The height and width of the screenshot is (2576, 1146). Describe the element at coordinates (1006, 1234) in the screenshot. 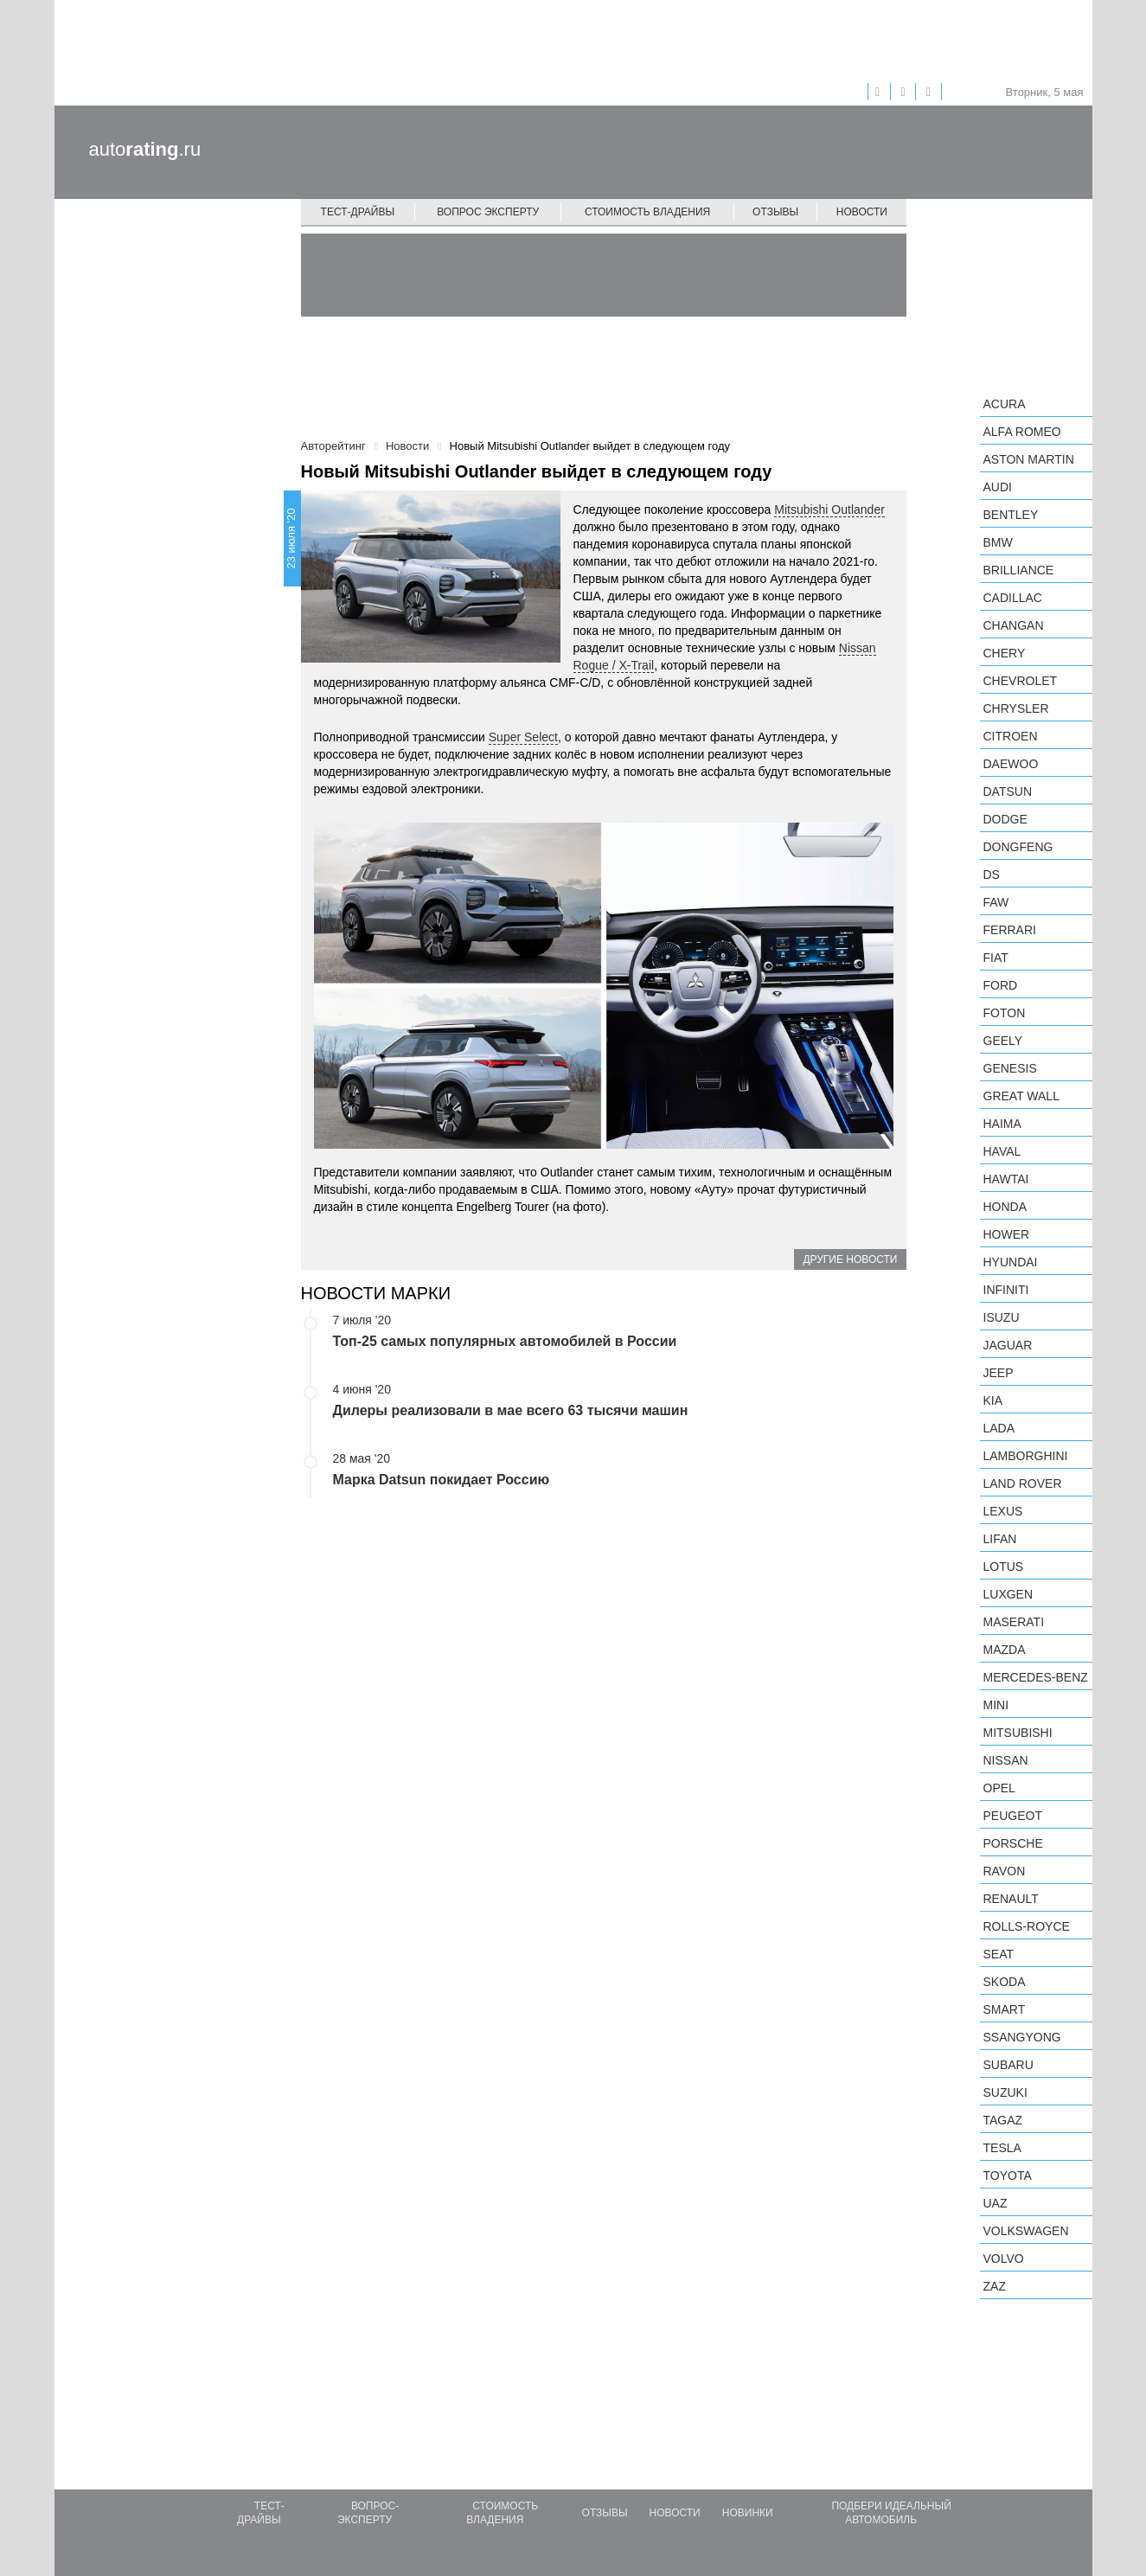

I see `Hower` at that location.